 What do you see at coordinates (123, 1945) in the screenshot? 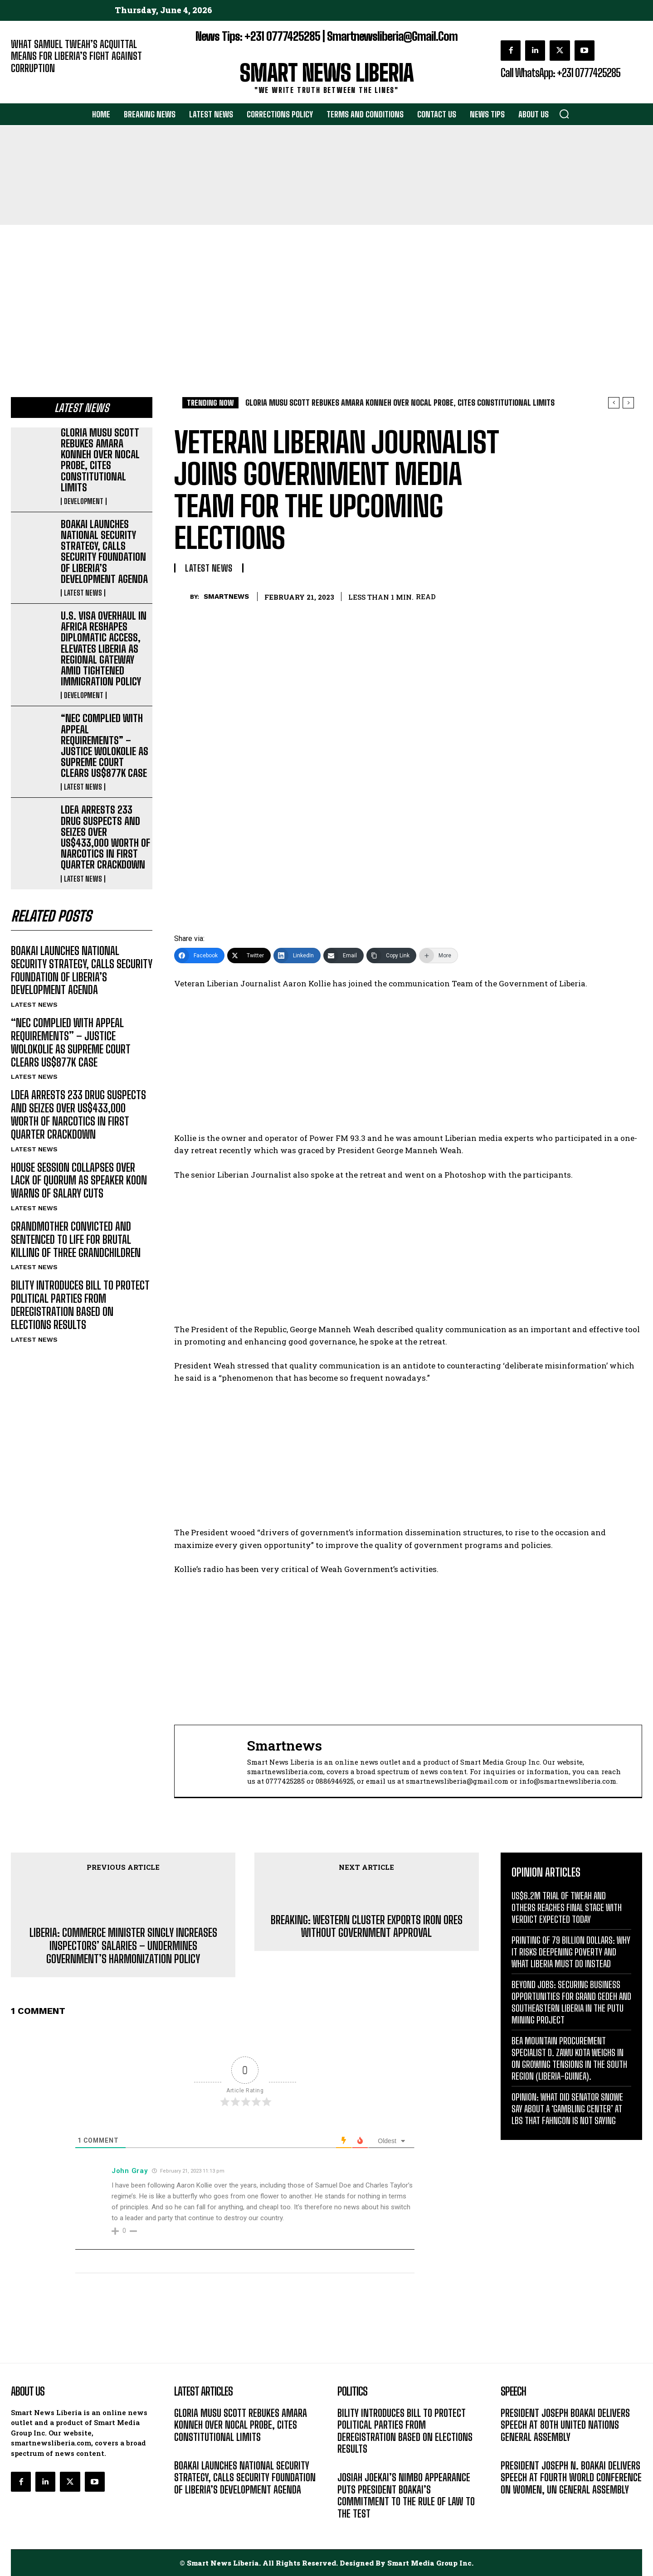
I see `LIBERIA: COMMERCE MINISTER SINGLY INCREASES INSPECTORS’ SALARIES – UNDERMINES GOVERNMENT’S HARMONIZATION POLICY` at bounding box center [123, 1945].